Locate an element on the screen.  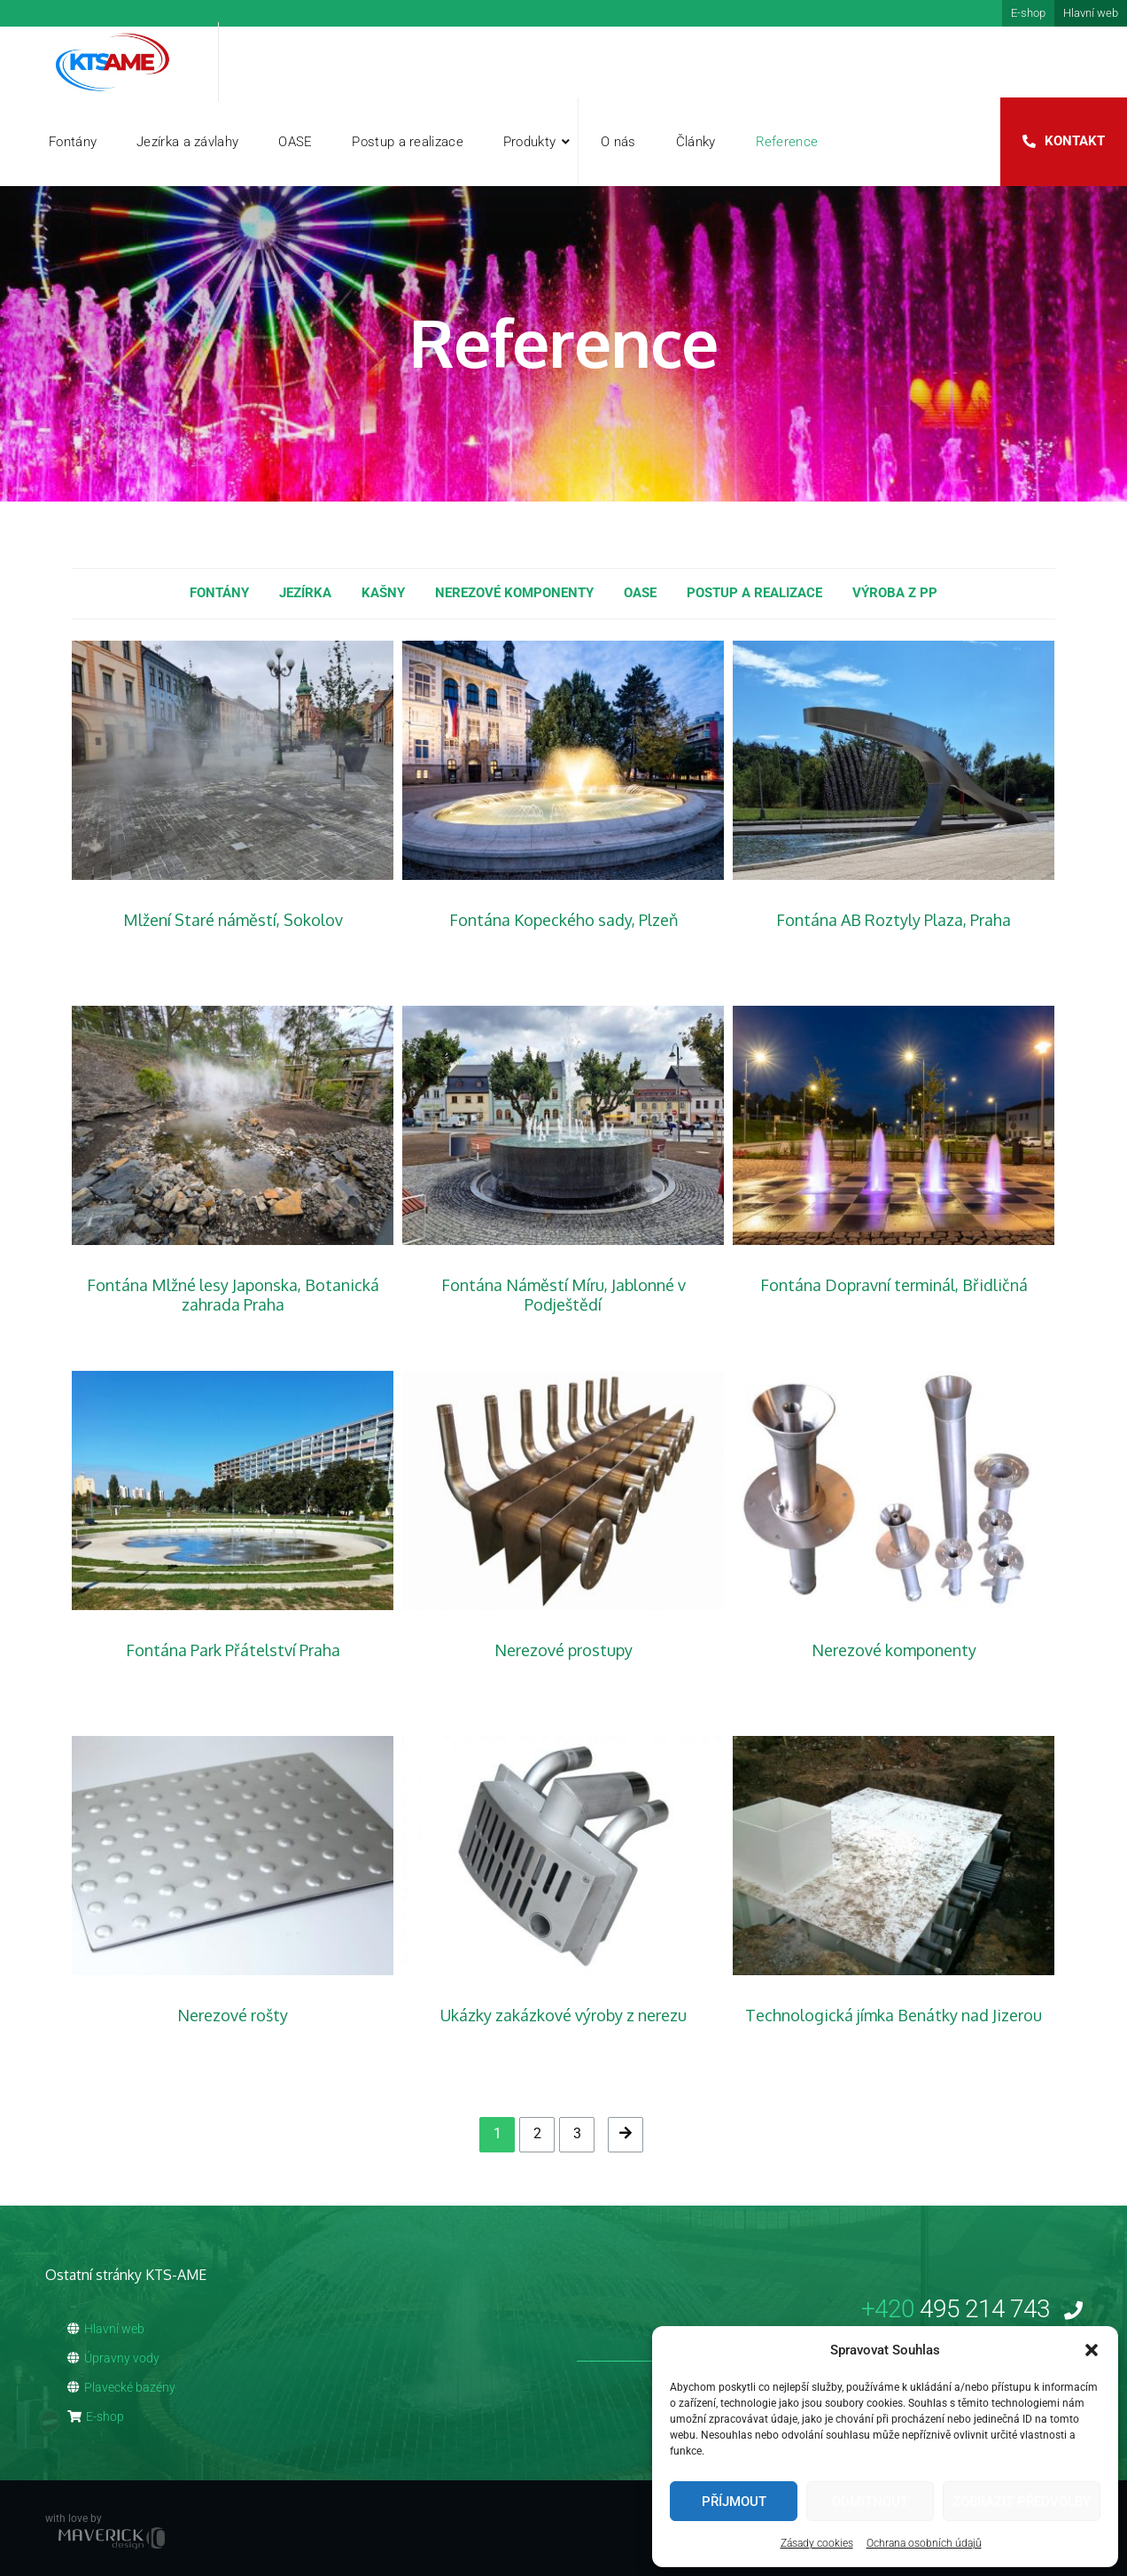
Mlžení Staré náměstí, Sokolov is located at coordinates (233, 920).